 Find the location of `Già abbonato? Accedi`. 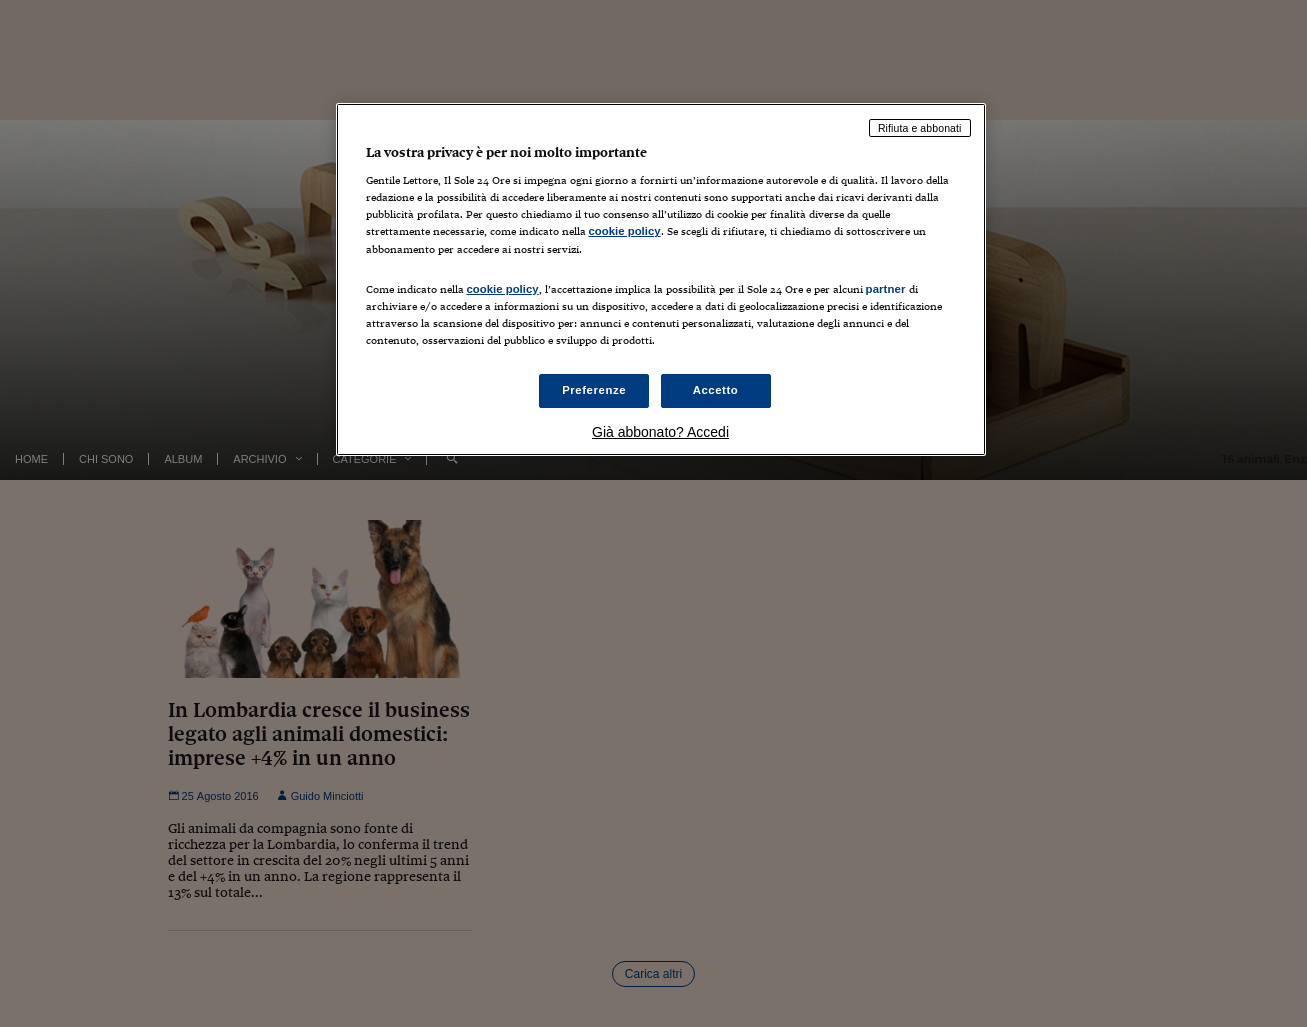

Già abbonato? Accedi is located at coordinates (660, 432).